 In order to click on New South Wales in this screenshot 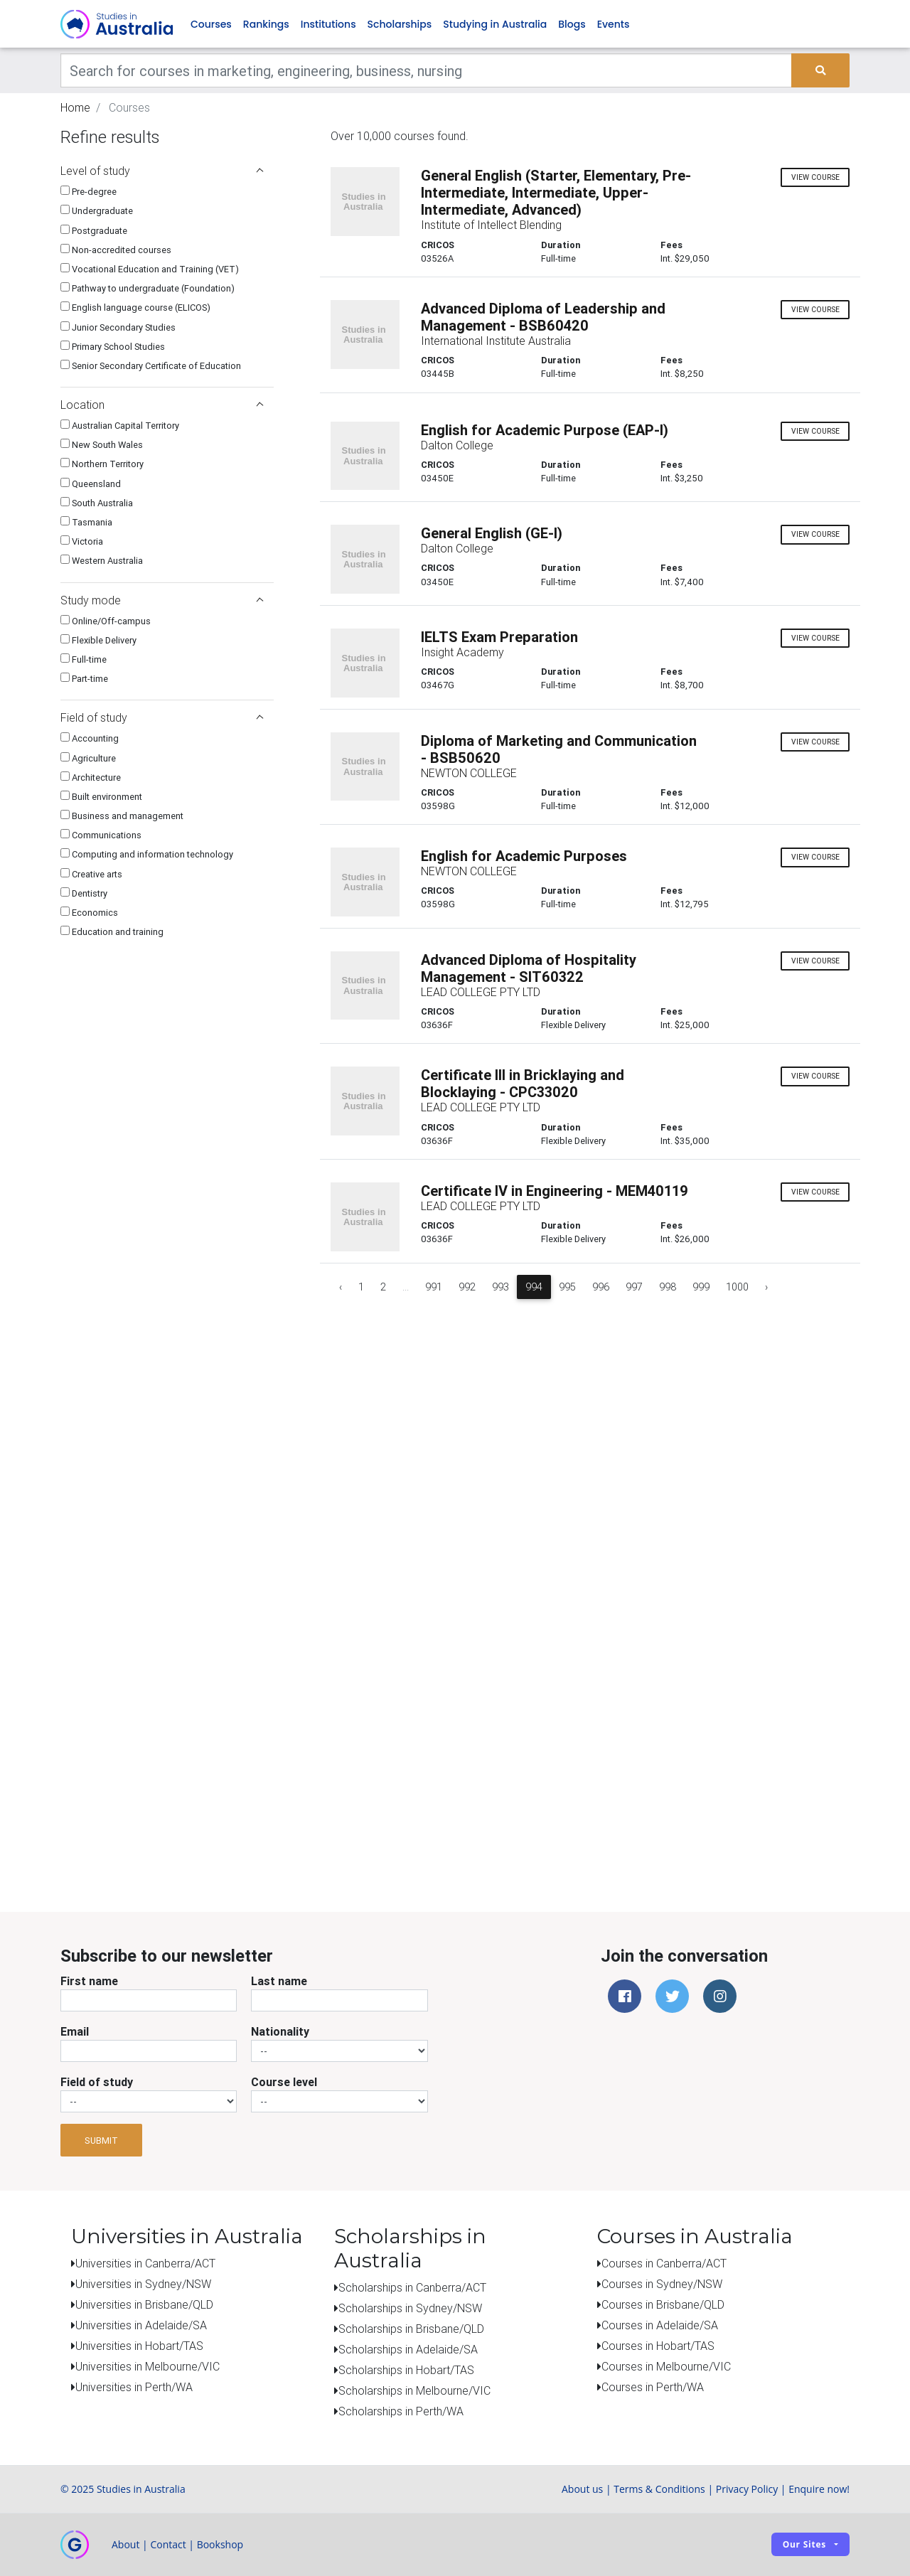, I will do `click(101, 445)`.